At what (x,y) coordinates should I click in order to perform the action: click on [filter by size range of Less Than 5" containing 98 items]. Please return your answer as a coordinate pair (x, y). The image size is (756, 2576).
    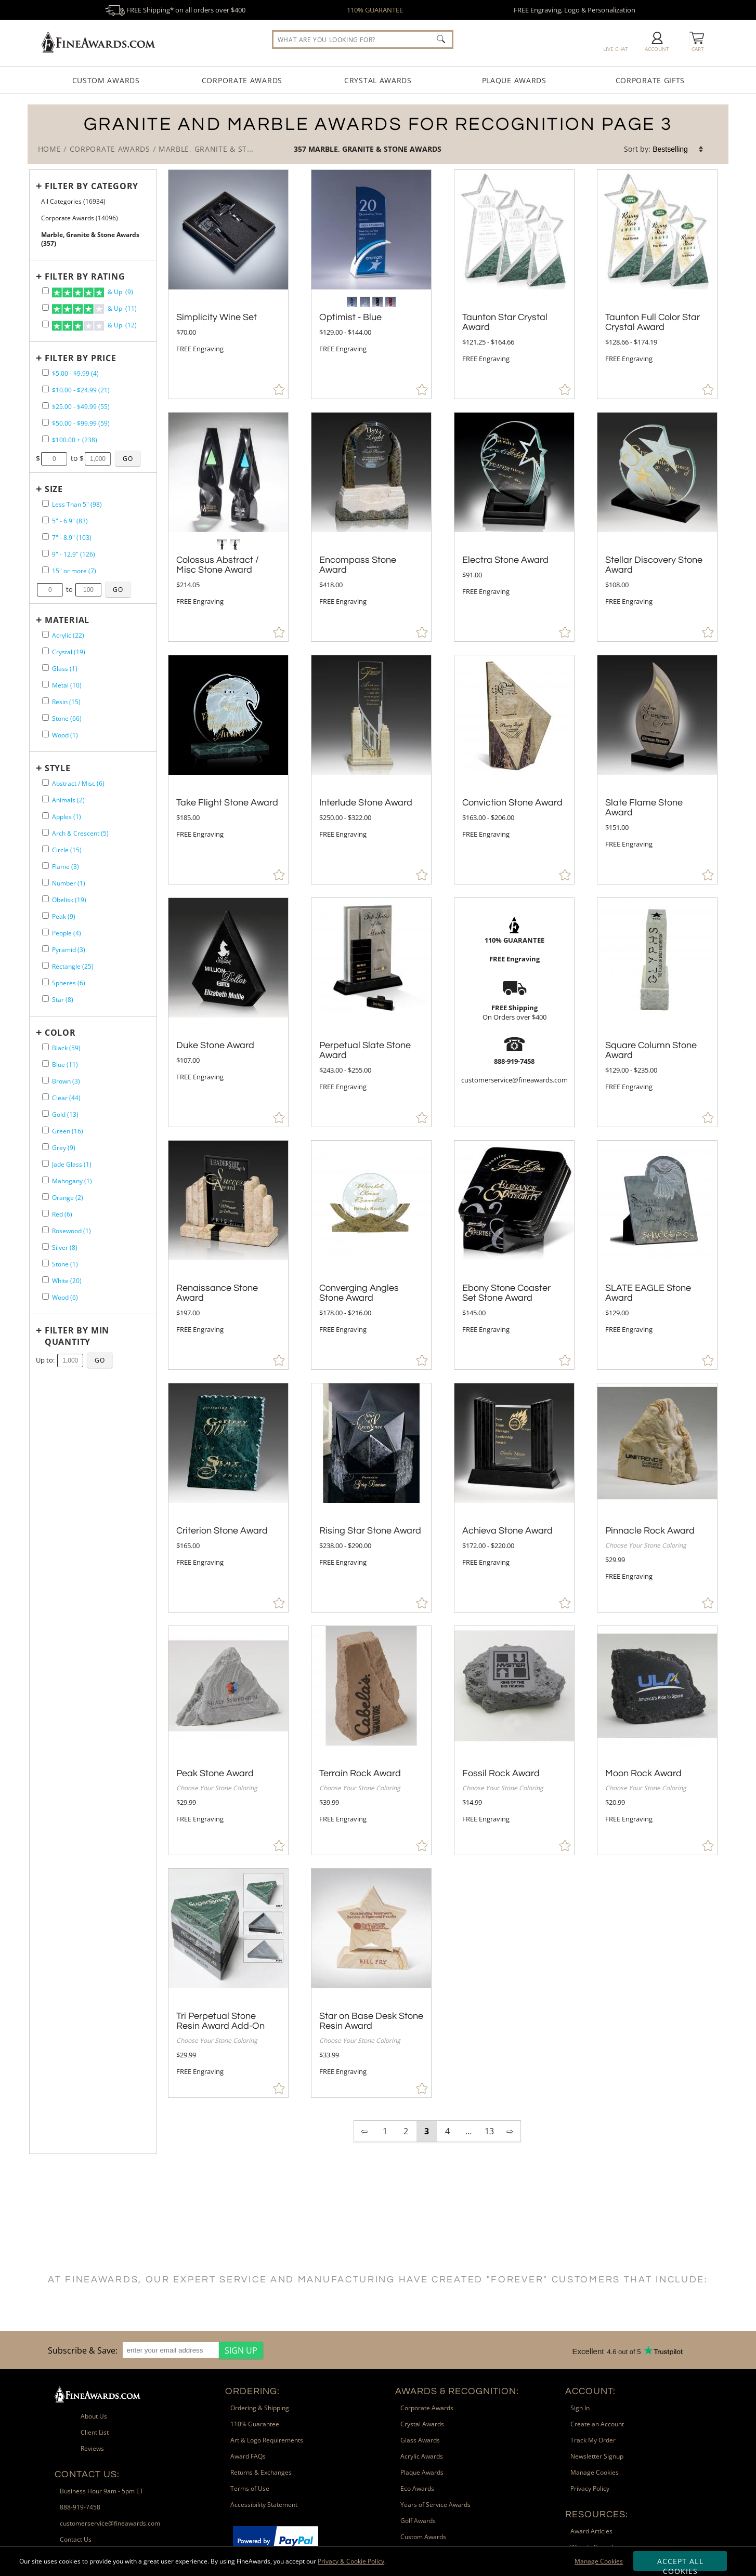
    Looking at the image, I should click on (45, 503).